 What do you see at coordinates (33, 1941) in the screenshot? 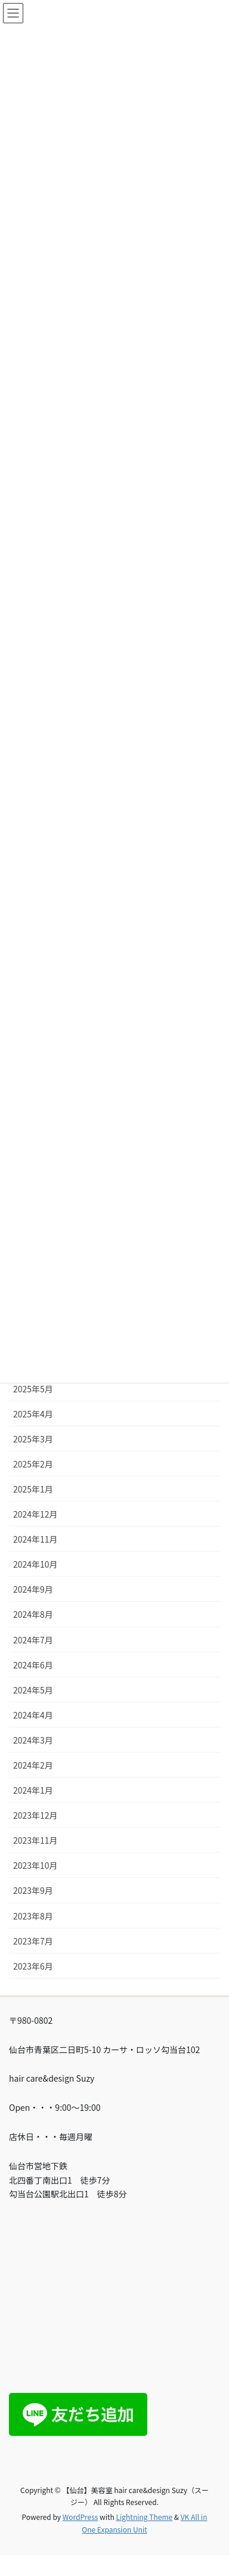
I see `2023年7月` at bounding box center [33, 1941].